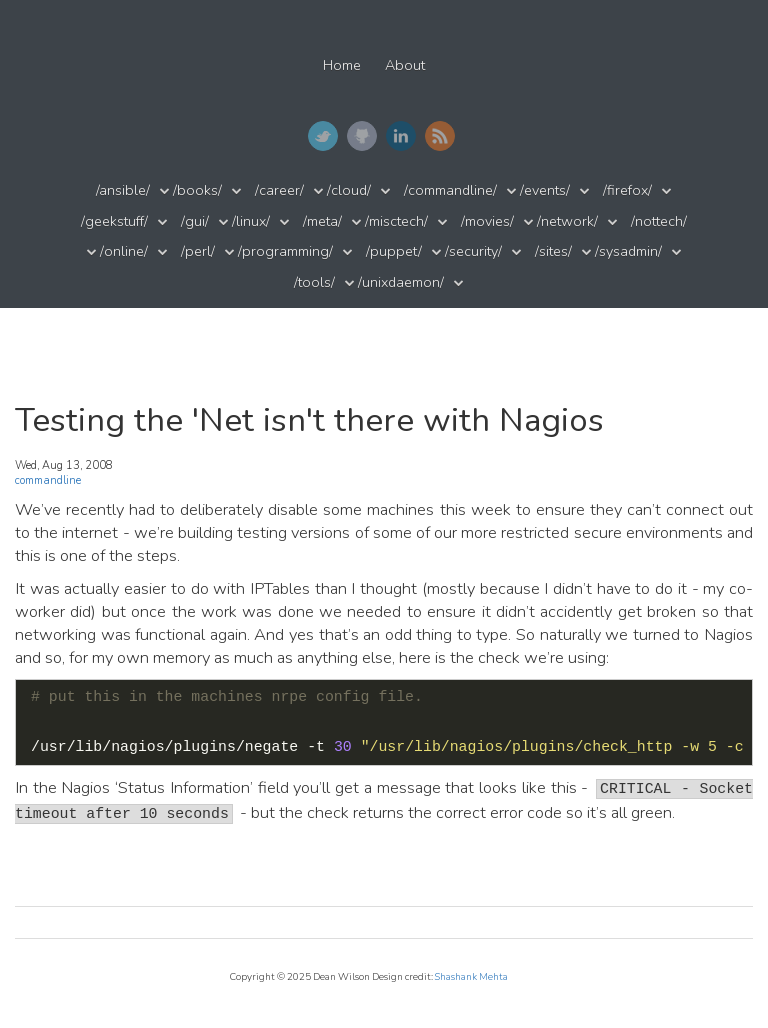  What do you see at coordinates (323, 136) in the screenshot?
I see `Twitter` at bounding box center [323, 136].